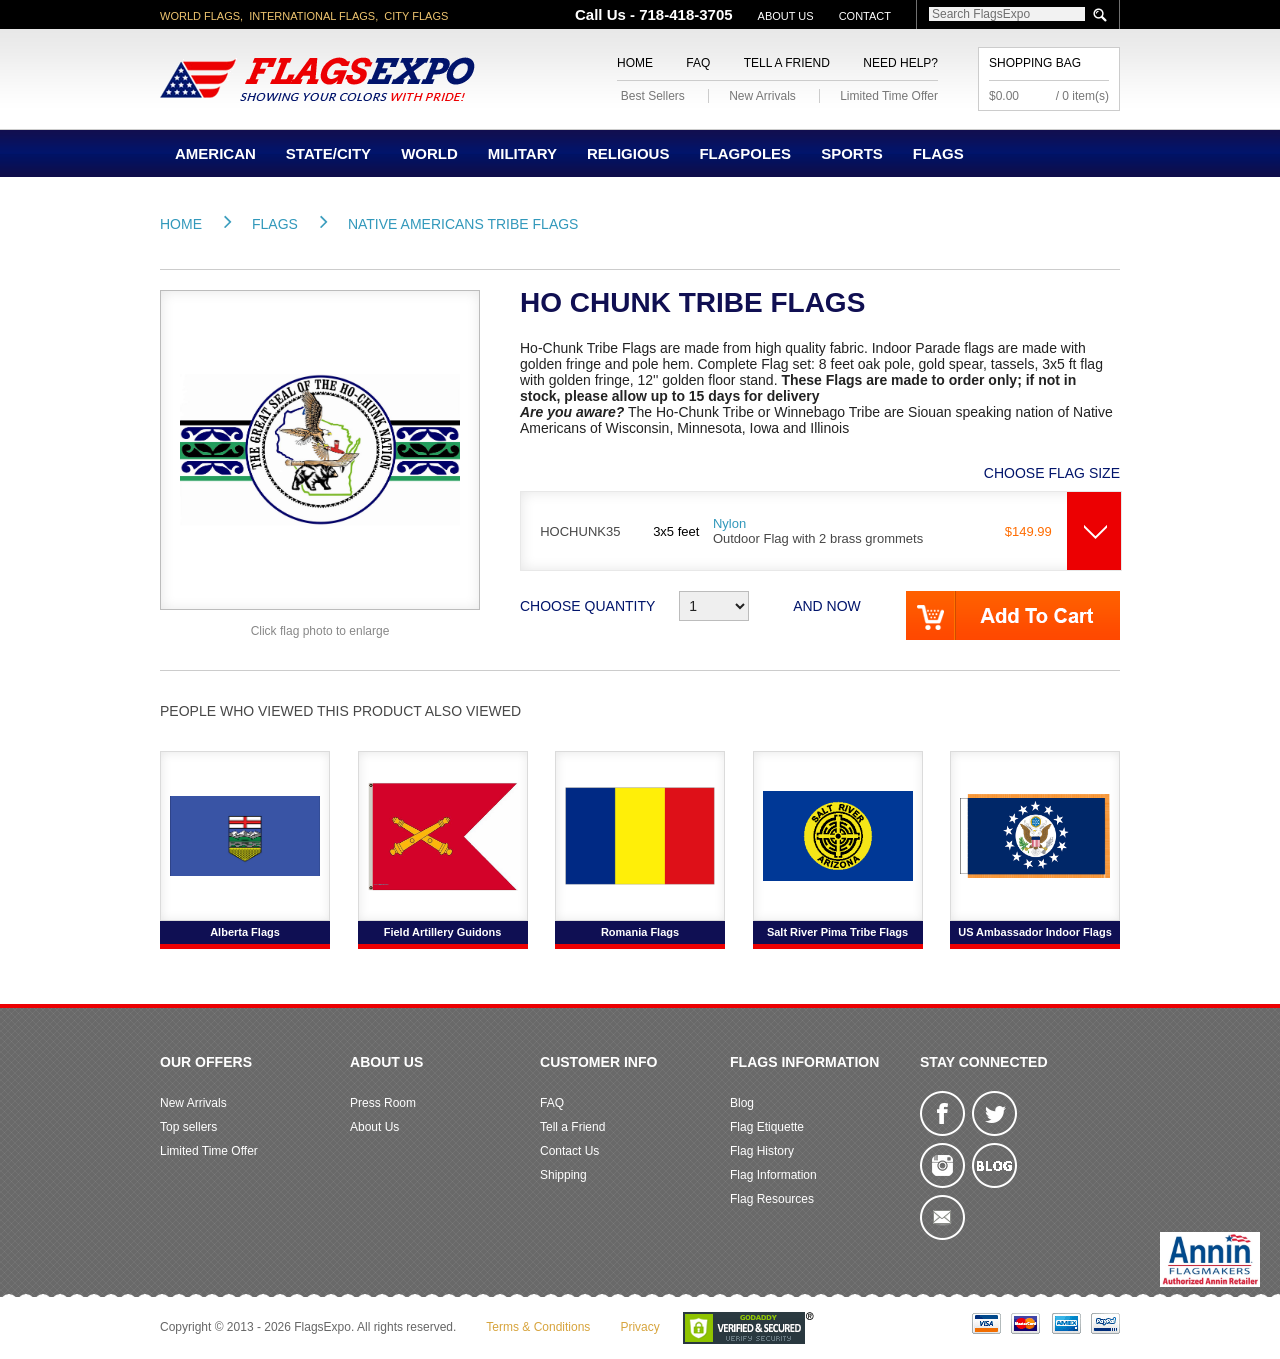  Describe the element at coordinates (938, 153) in the screenshot. I see `Flags` at that location.